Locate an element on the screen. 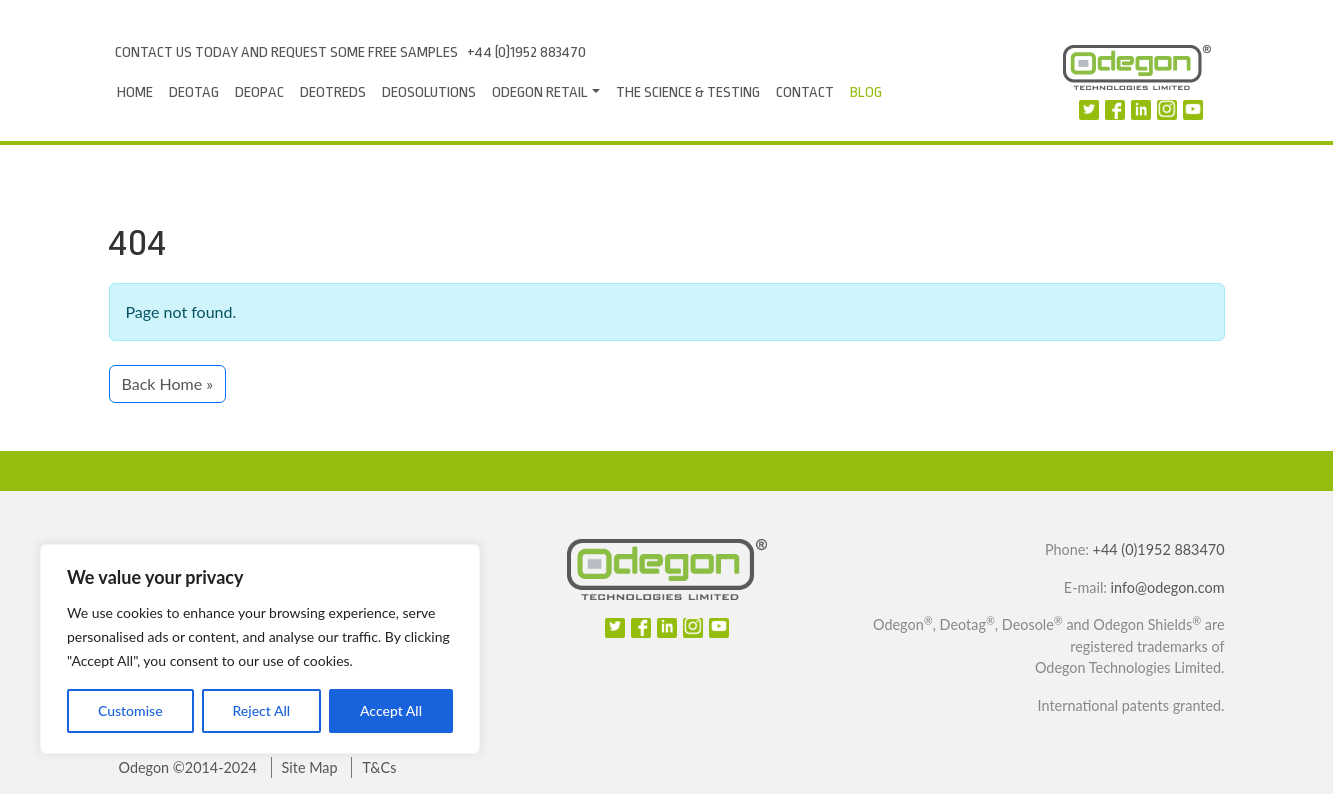 Image resolution: width=1333 pixels, height=794 pixels. Blog is located at coordinates (866, 92).